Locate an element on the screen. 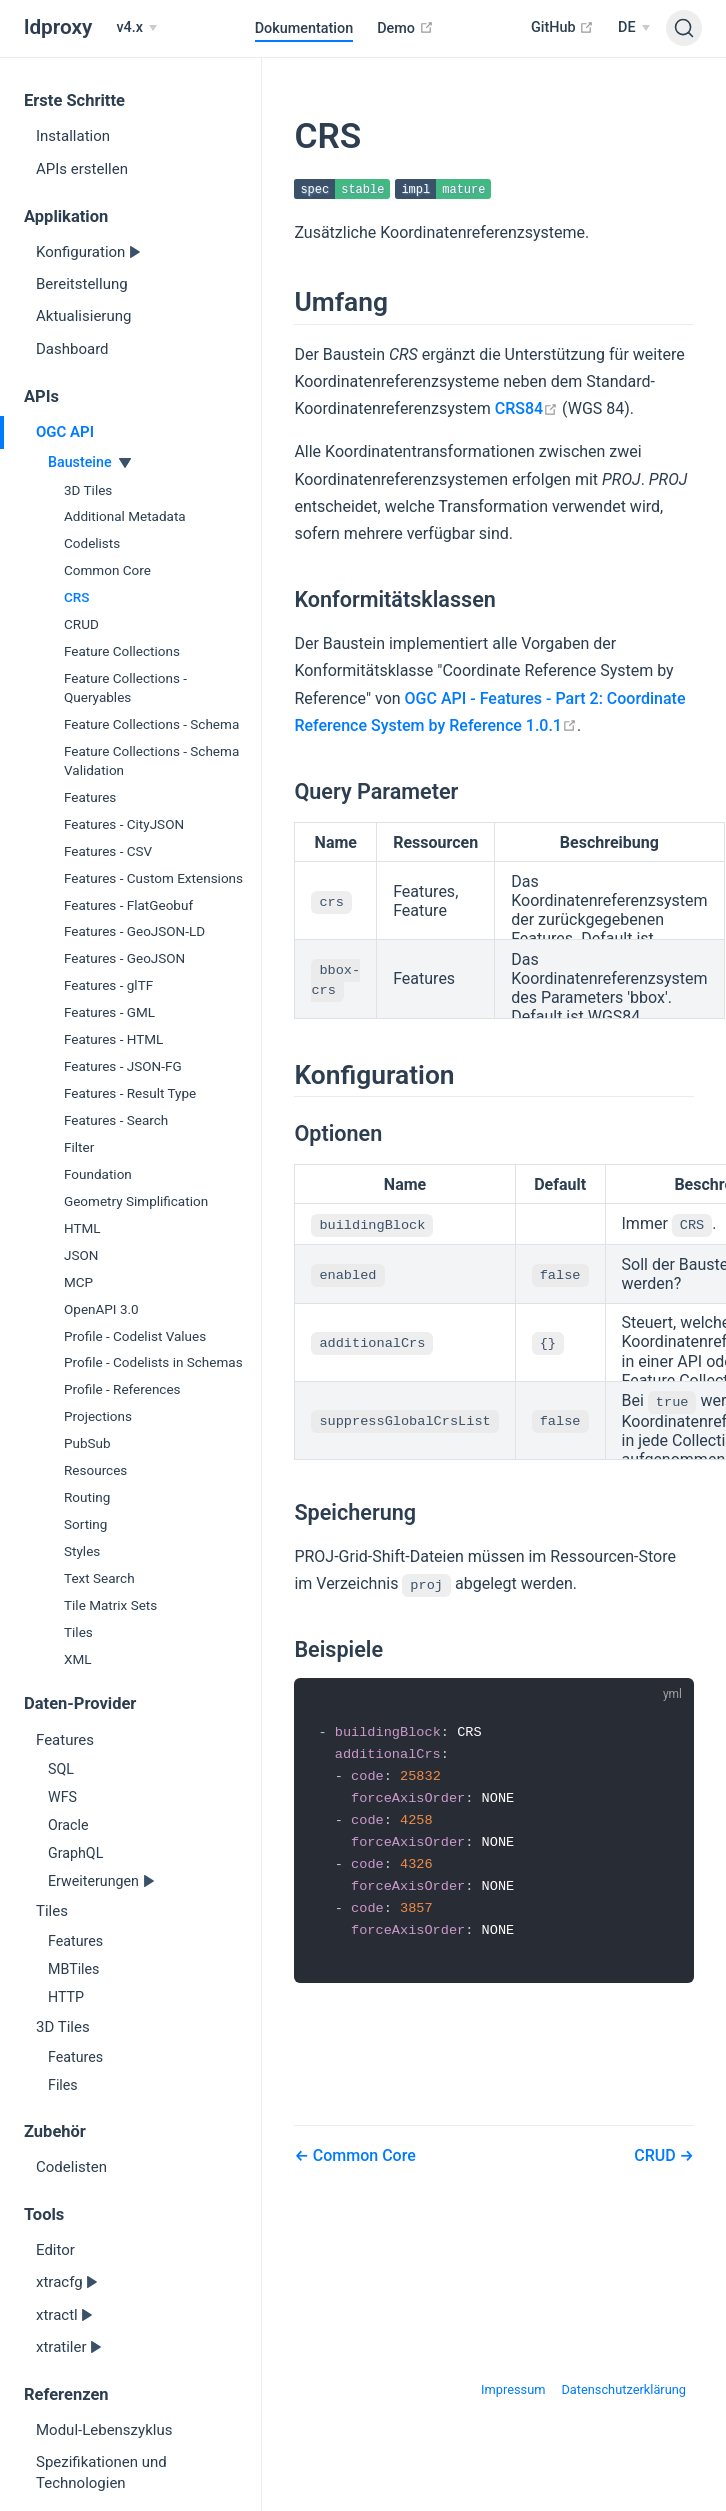 The width and height of the screenshot is (726, 2511). Editor is located at coordinates (55, 2250).